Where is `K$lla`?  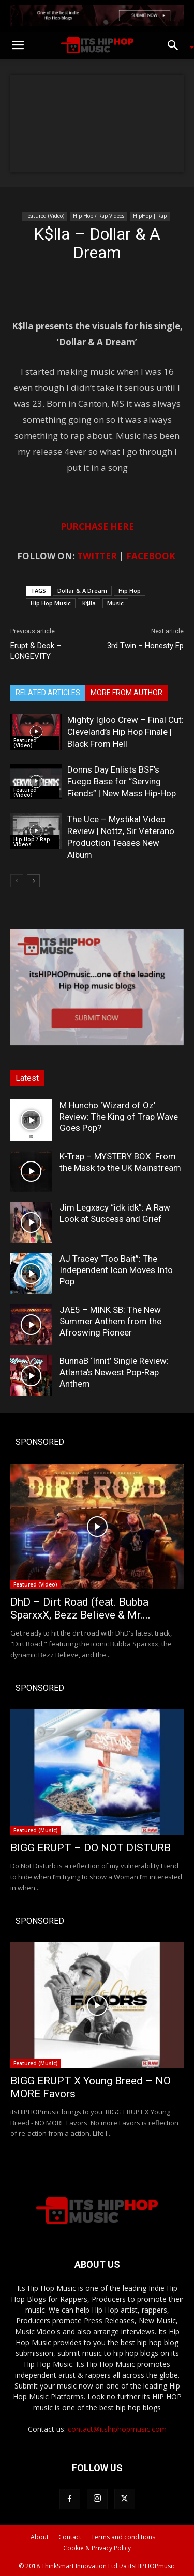
K$lla is located at coordinates (89, 603).